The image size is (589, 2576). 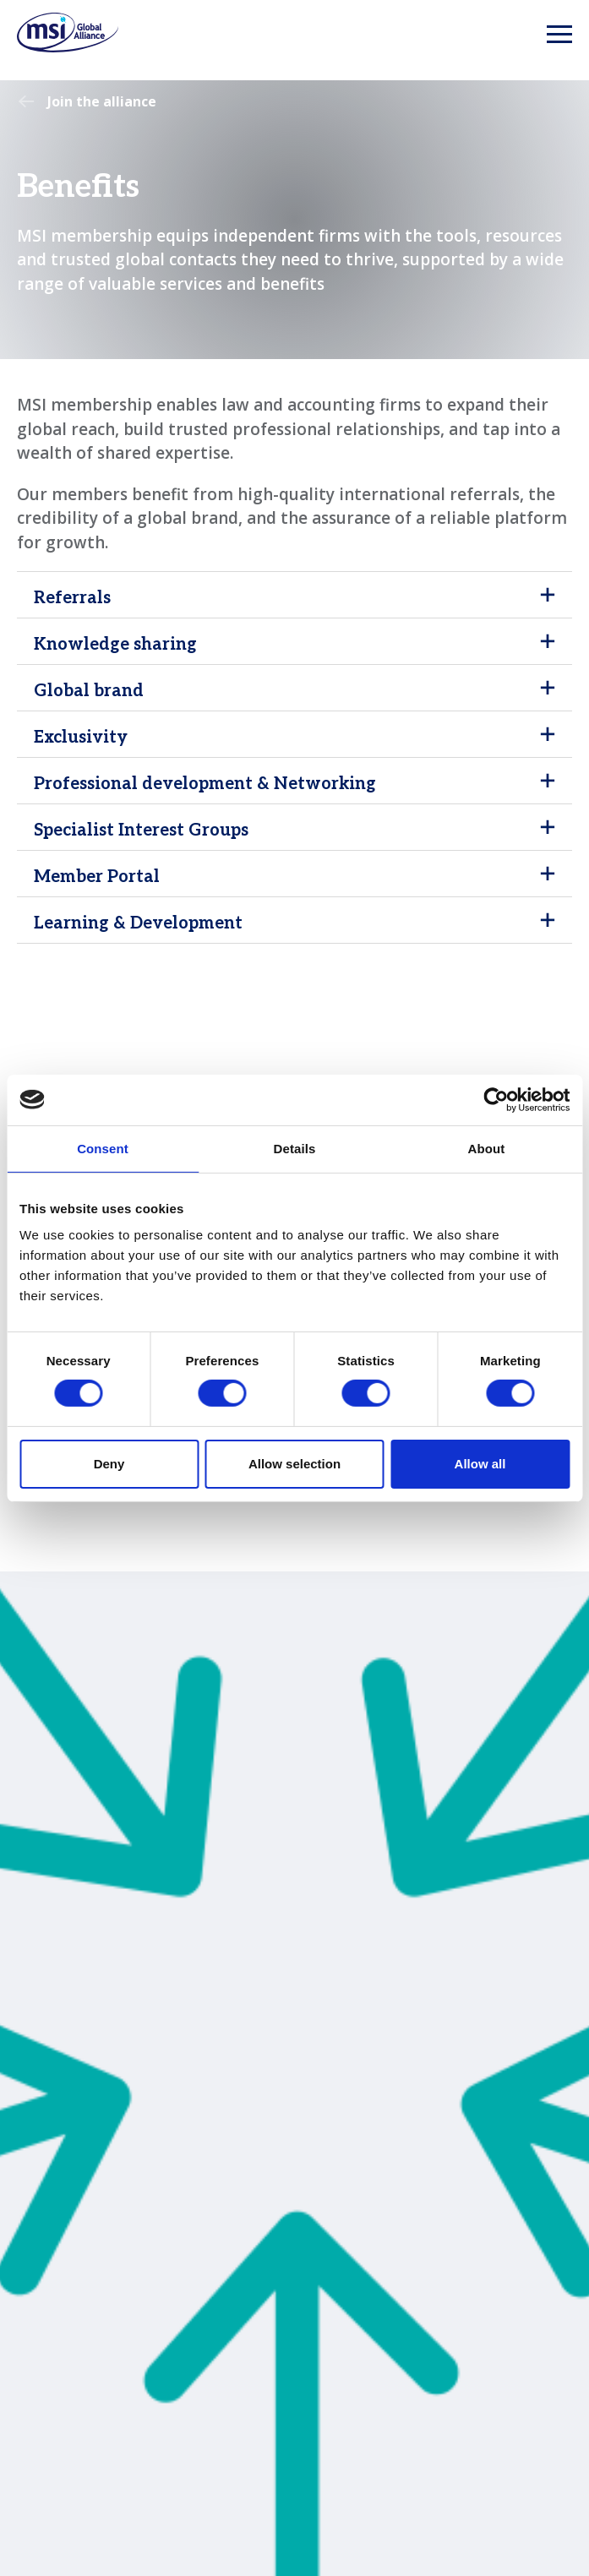 What do you see at coordinates (205, 784) in the screenshot?
I see `Professional development & Networking` at bounding box center [205, 784].